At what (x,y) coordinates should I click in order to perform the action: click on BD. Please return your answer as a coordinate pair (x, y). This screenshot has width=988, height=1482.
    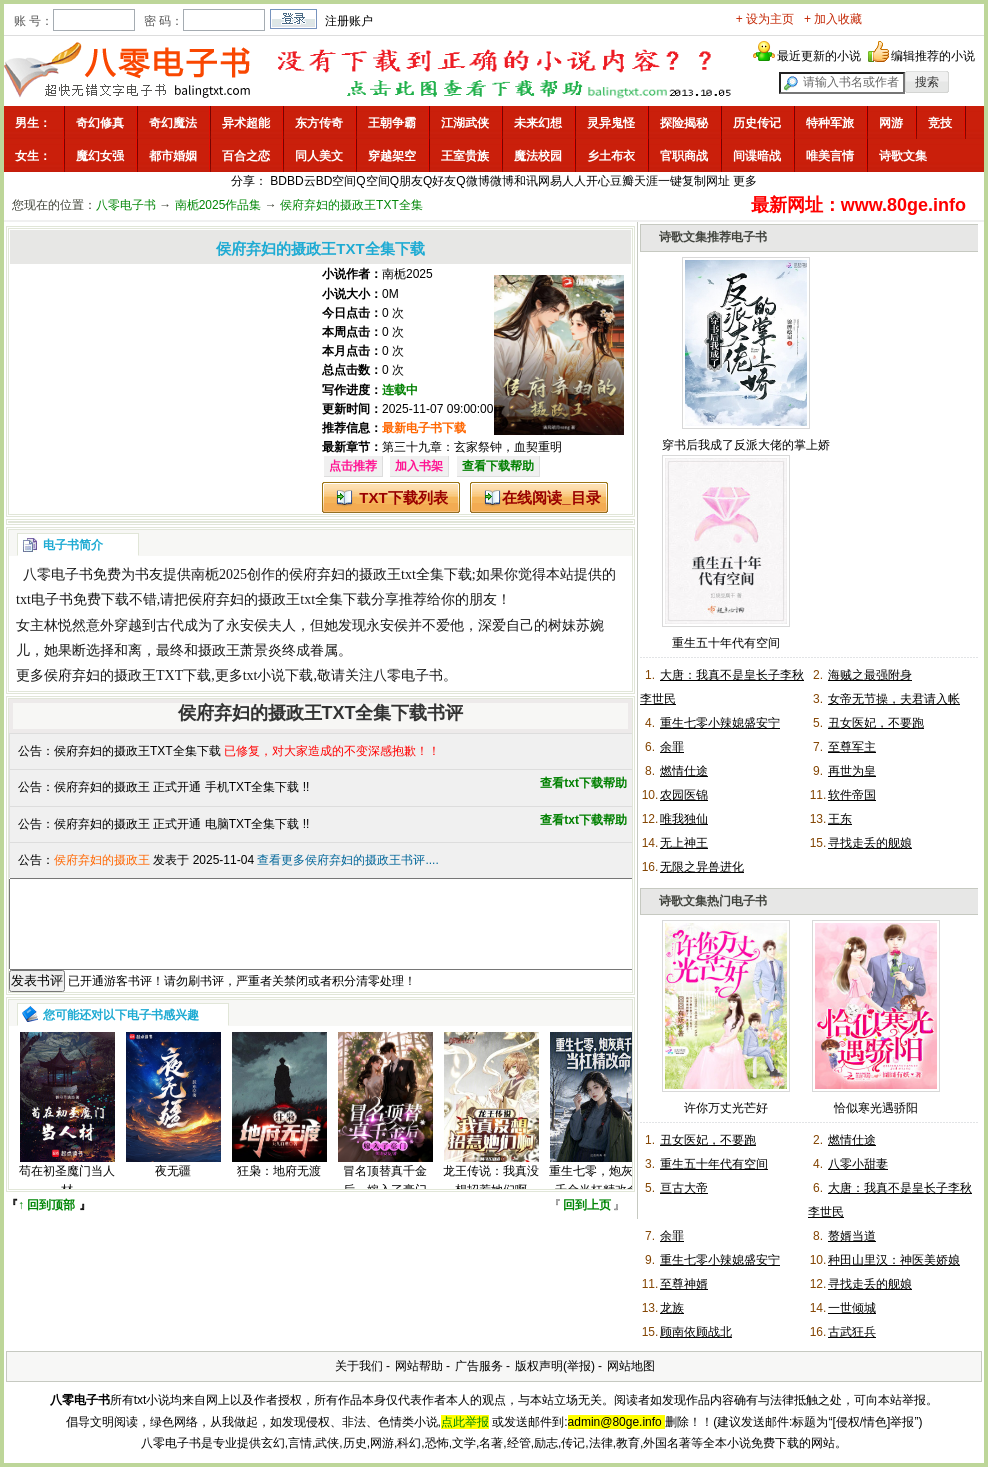
    Looking at the image, I should click on (278, 181).